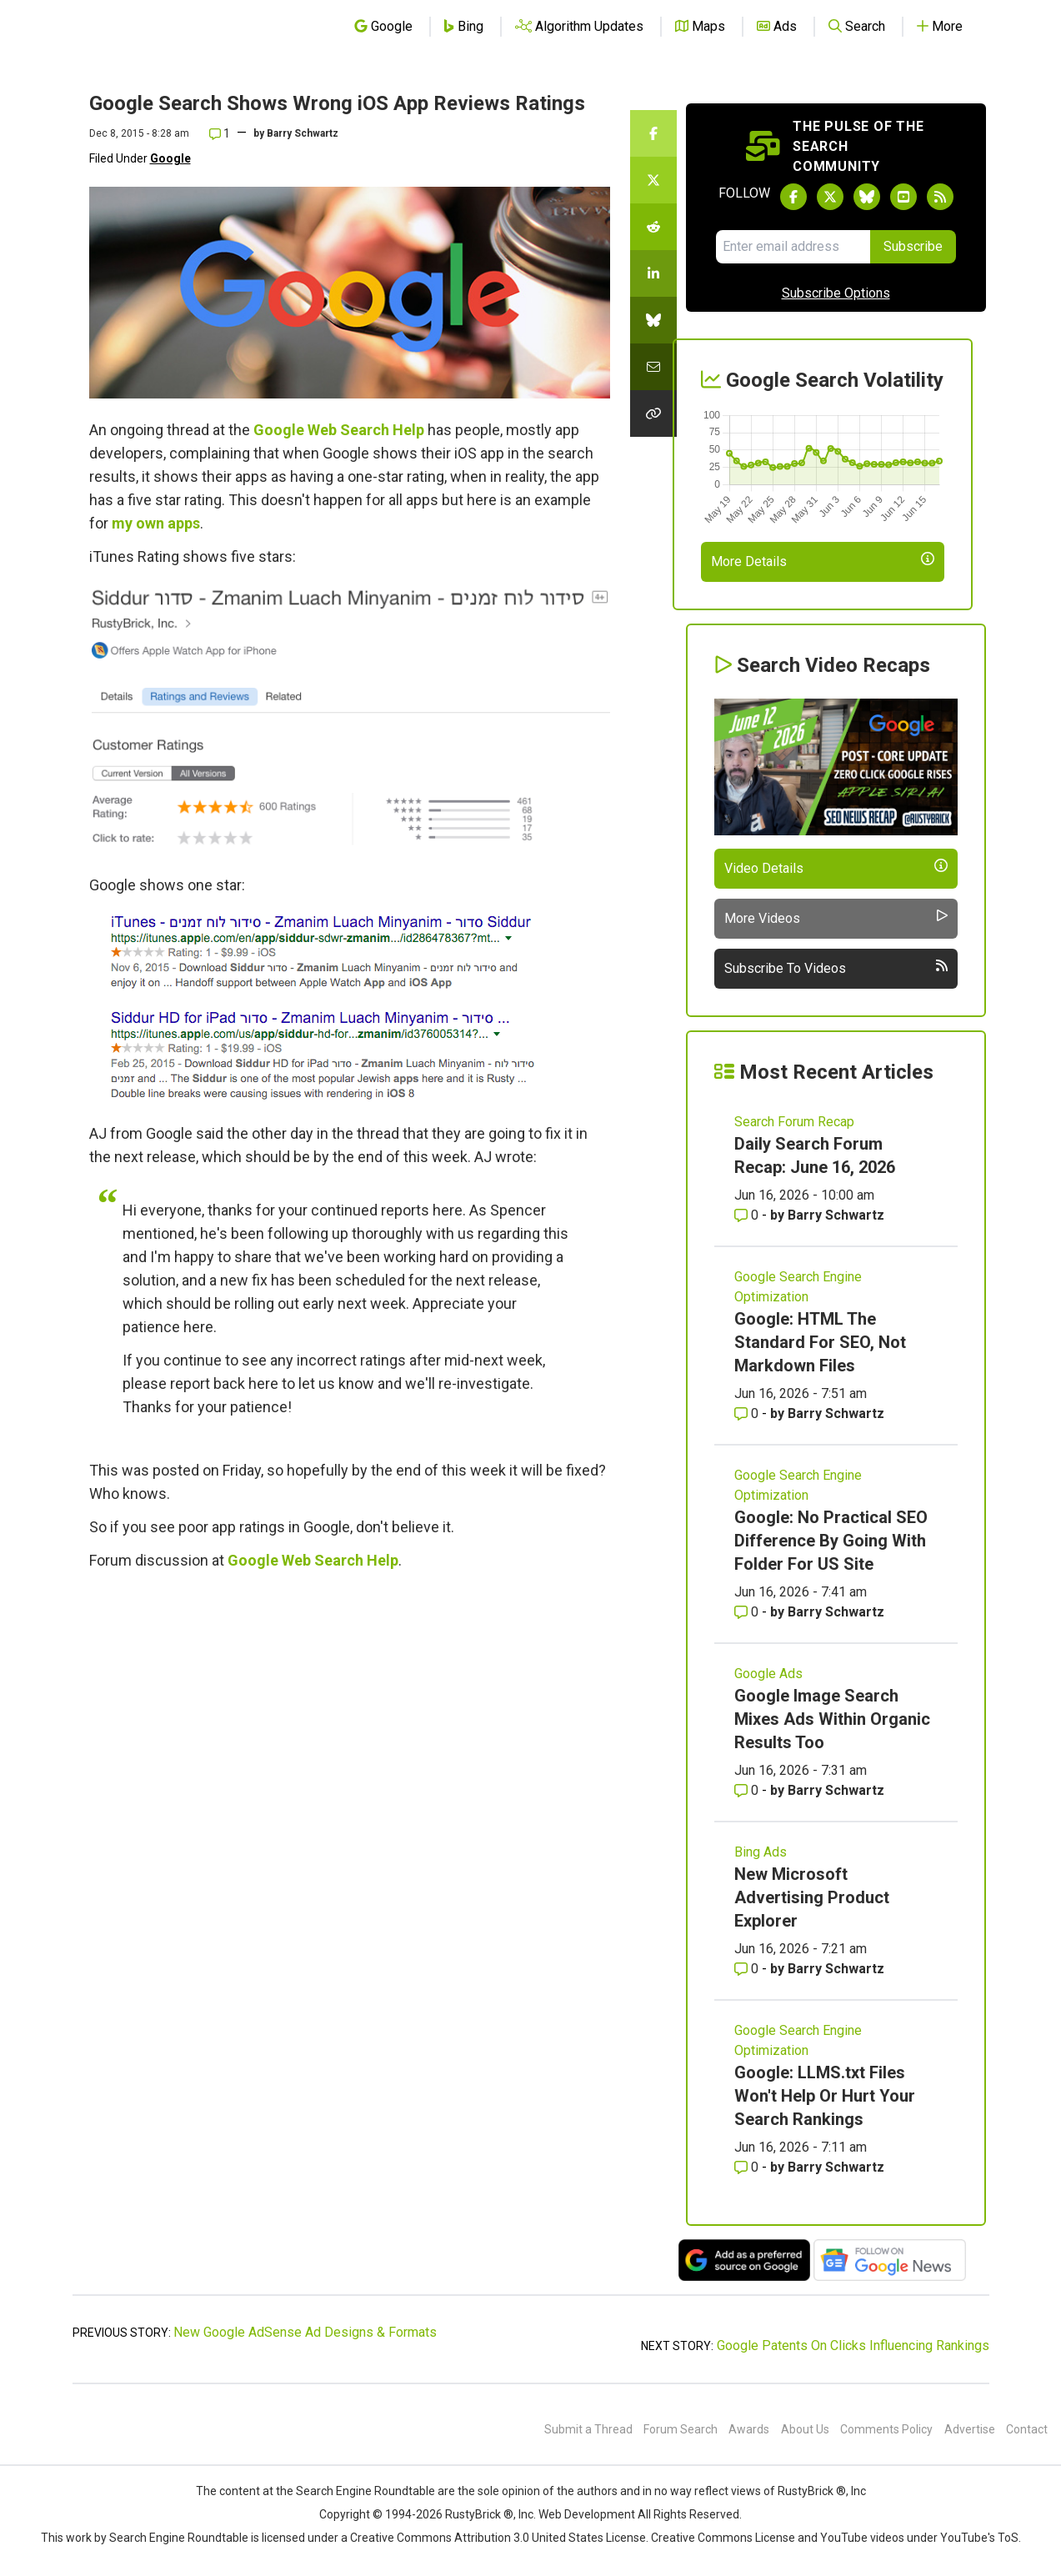 The width and height of the screenshot is (1061, 2576). I want to click on Google Search Engine Optimization [Read more of the topic Google Search Engine Optimization], so click(798, 1287).